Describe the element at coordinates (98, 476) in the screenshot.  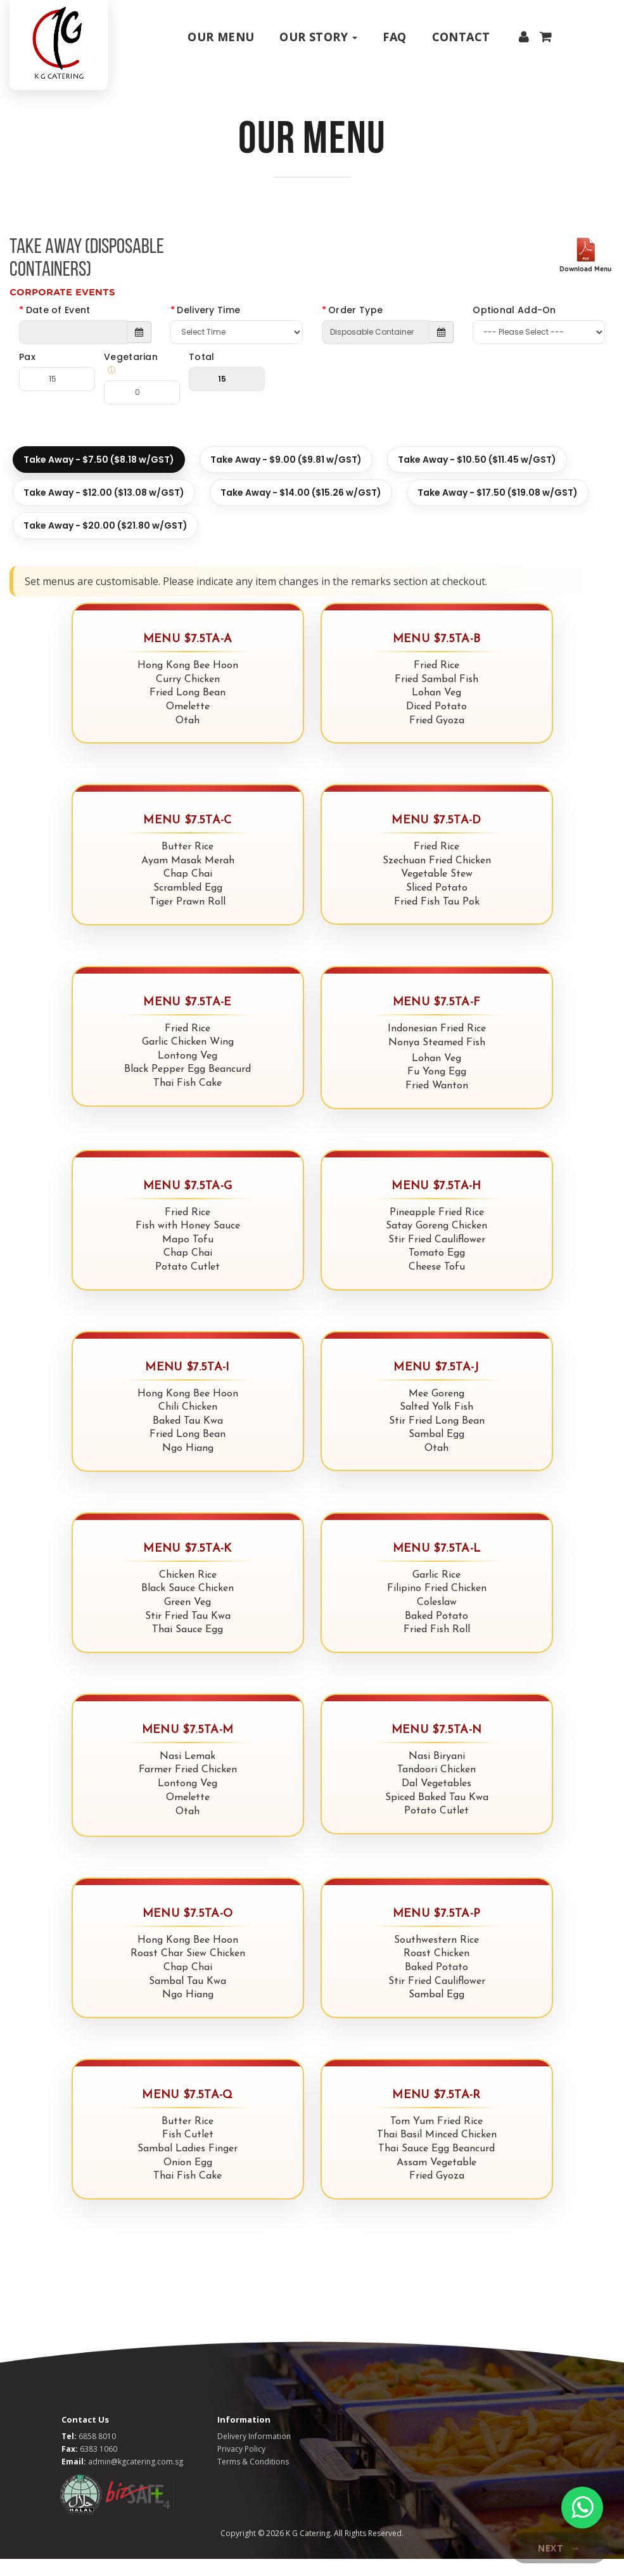
I see `Take Away - $7.50 ($8.18 w/GST)` at that location.